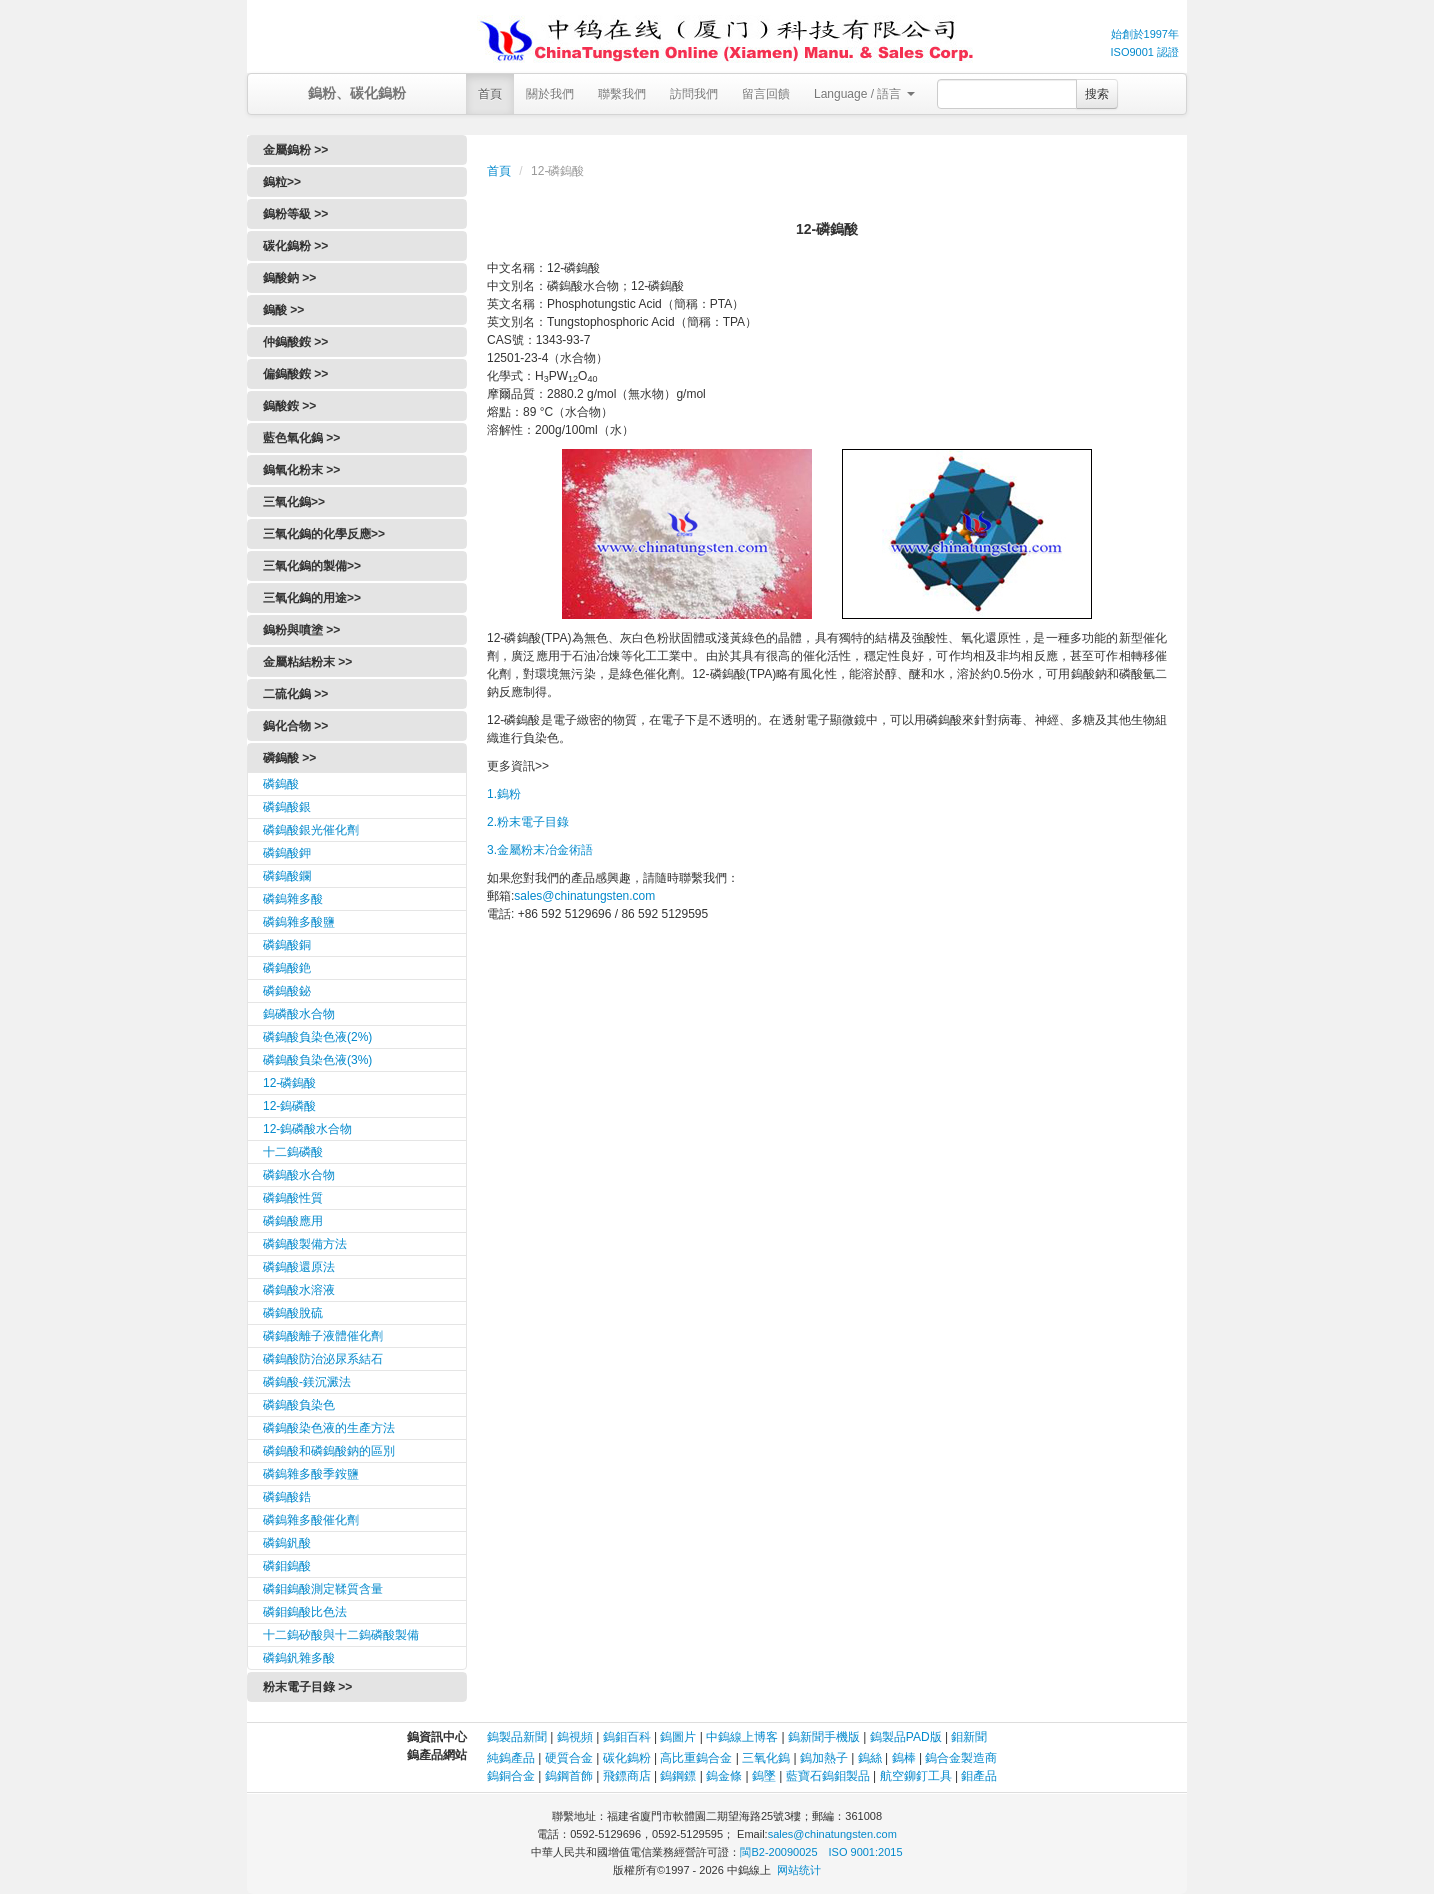  What do you see at coordinates (301, 630) in the screenshot?
I see `鎢粉與噴塗 >>` at bounding box center [301, 630].